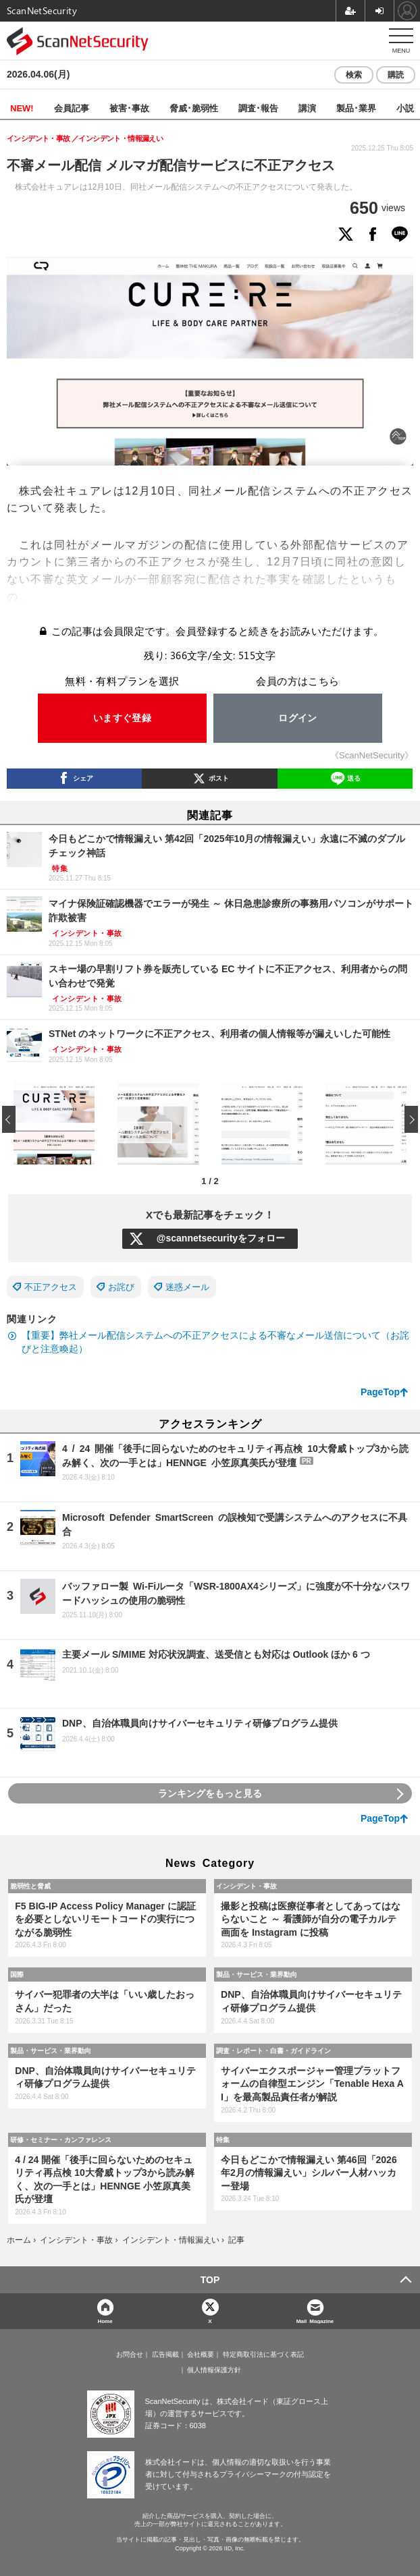 This screenshot has width=420, height=2576. I want to click on 脅威･脆弱性, so click(193, 107).